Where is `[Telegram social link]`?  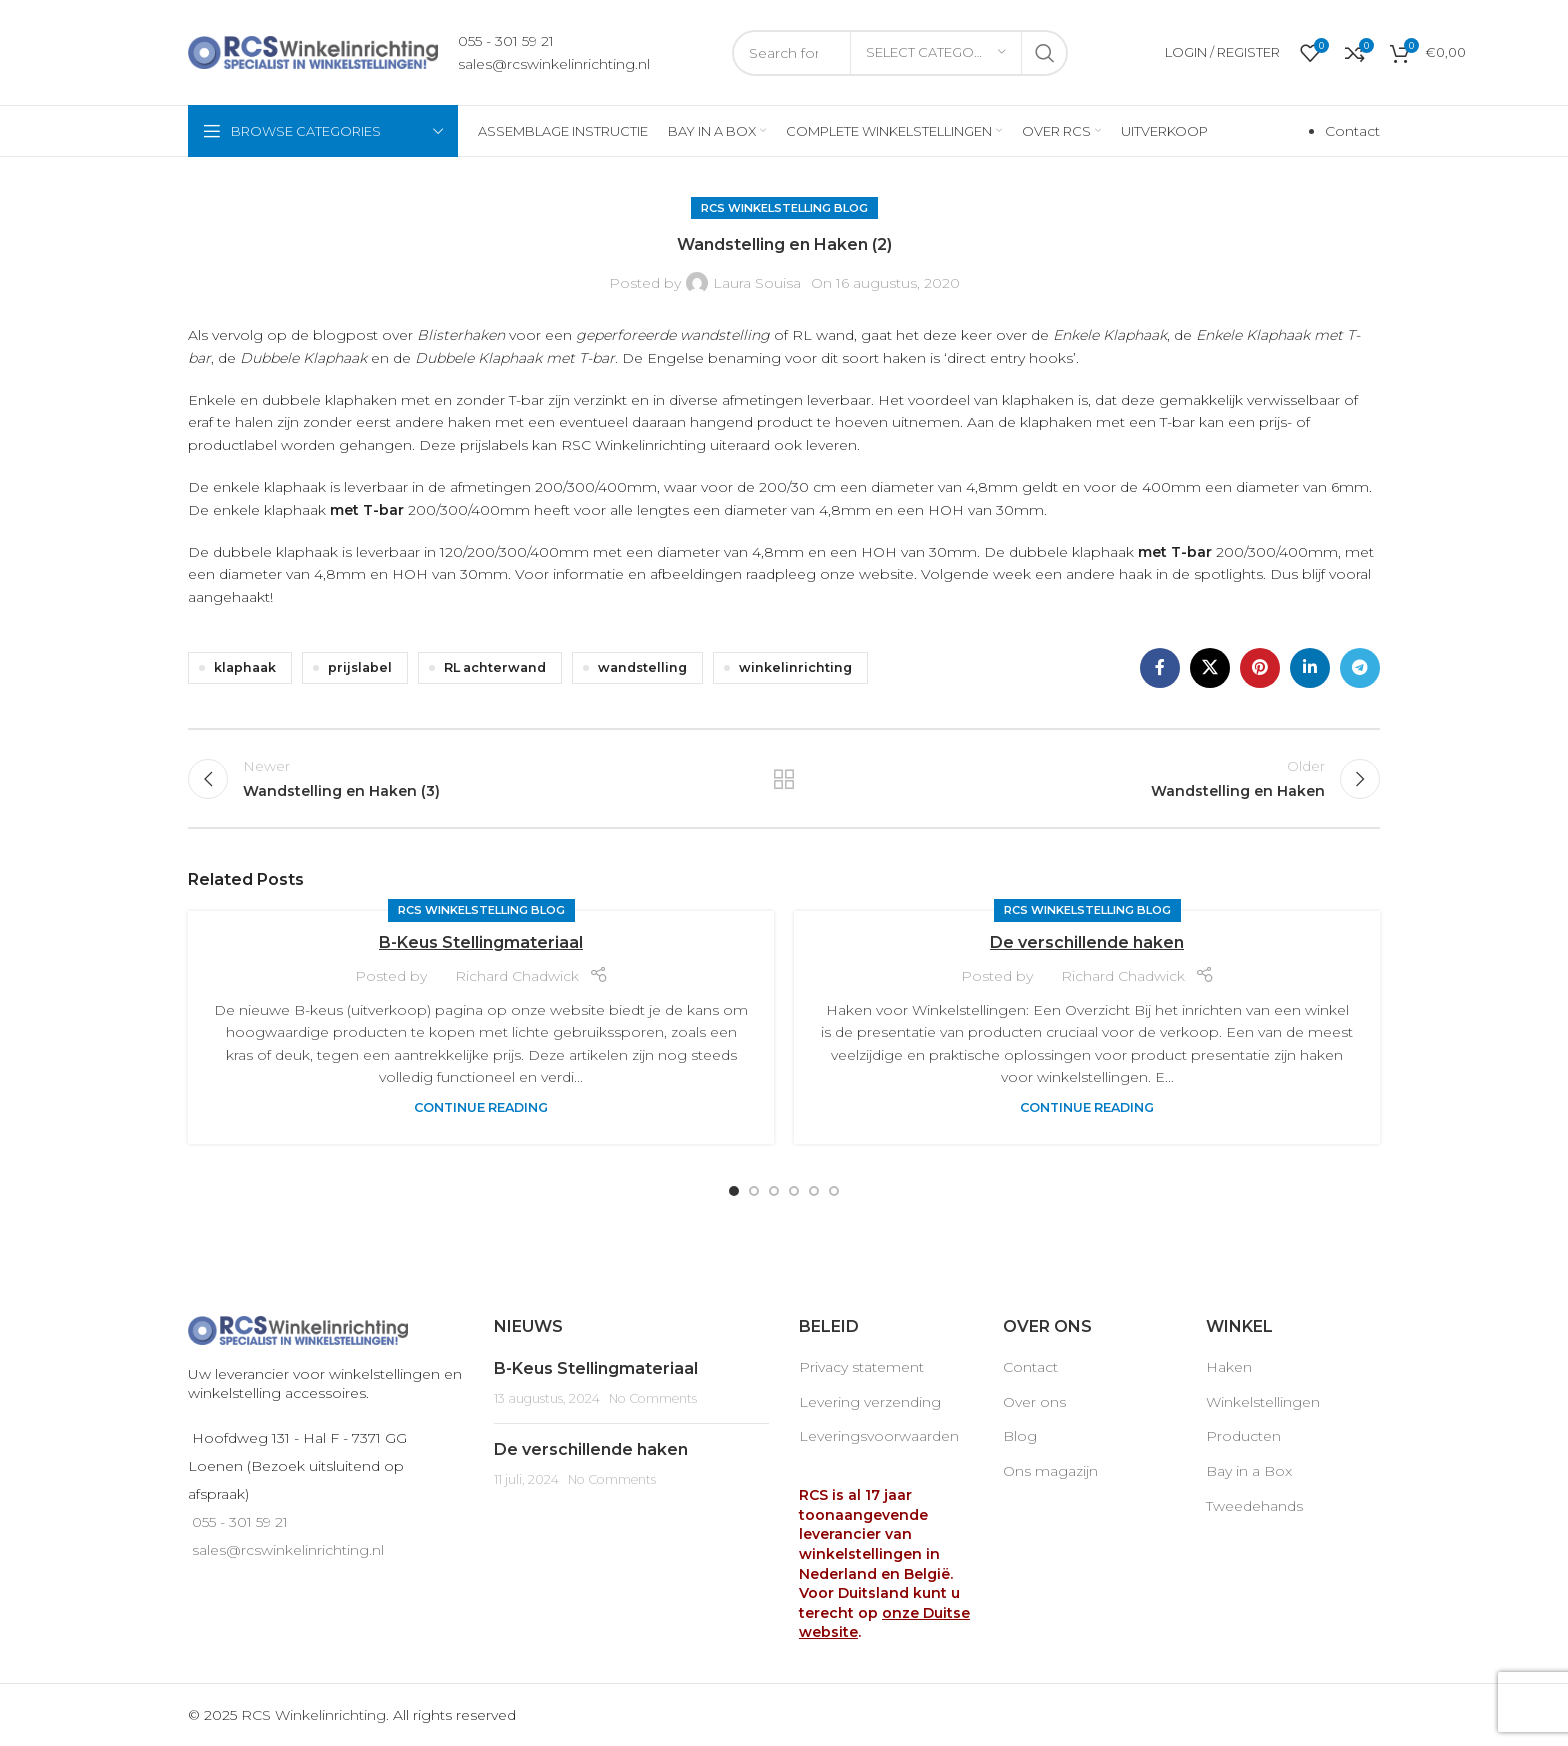
[Telegram social link] is located at coordinates (1360, 668).